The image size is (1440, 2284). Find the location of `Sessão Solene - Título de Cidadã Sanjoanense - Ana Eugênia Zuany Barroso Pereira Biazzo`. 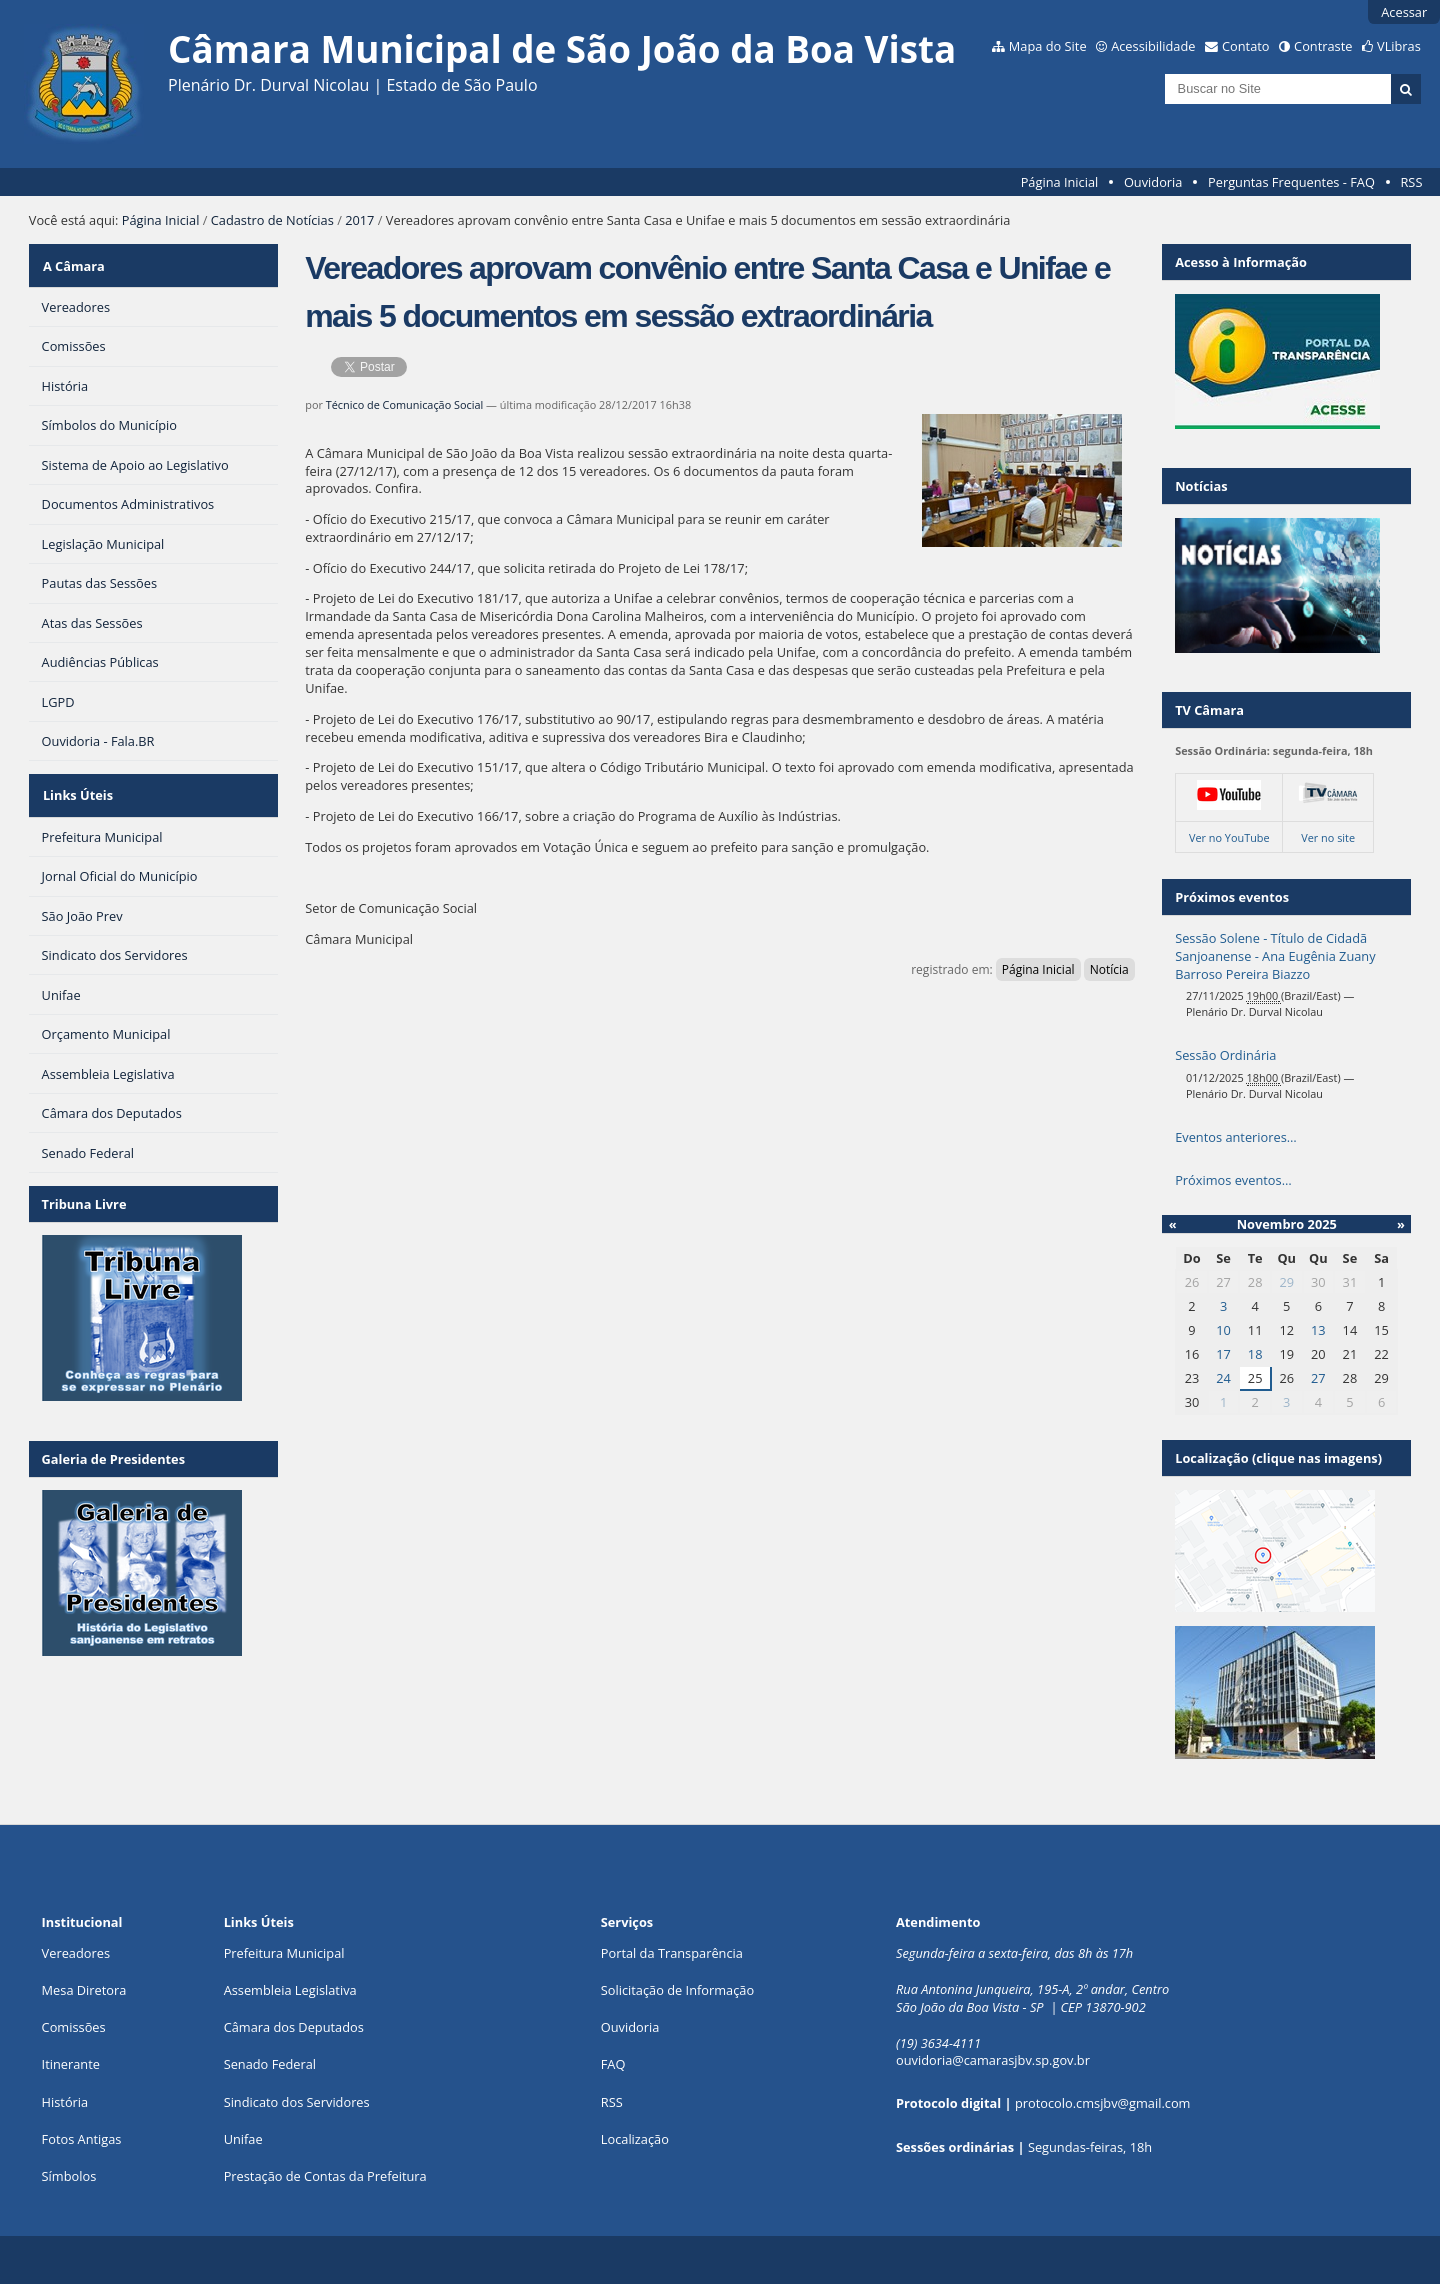

Sessão Solene - Título de Cidadã Sanjoanense - Ana Eugênia Zuany Barroso Pereira Biazzo is located at coordinates (1275, 956).